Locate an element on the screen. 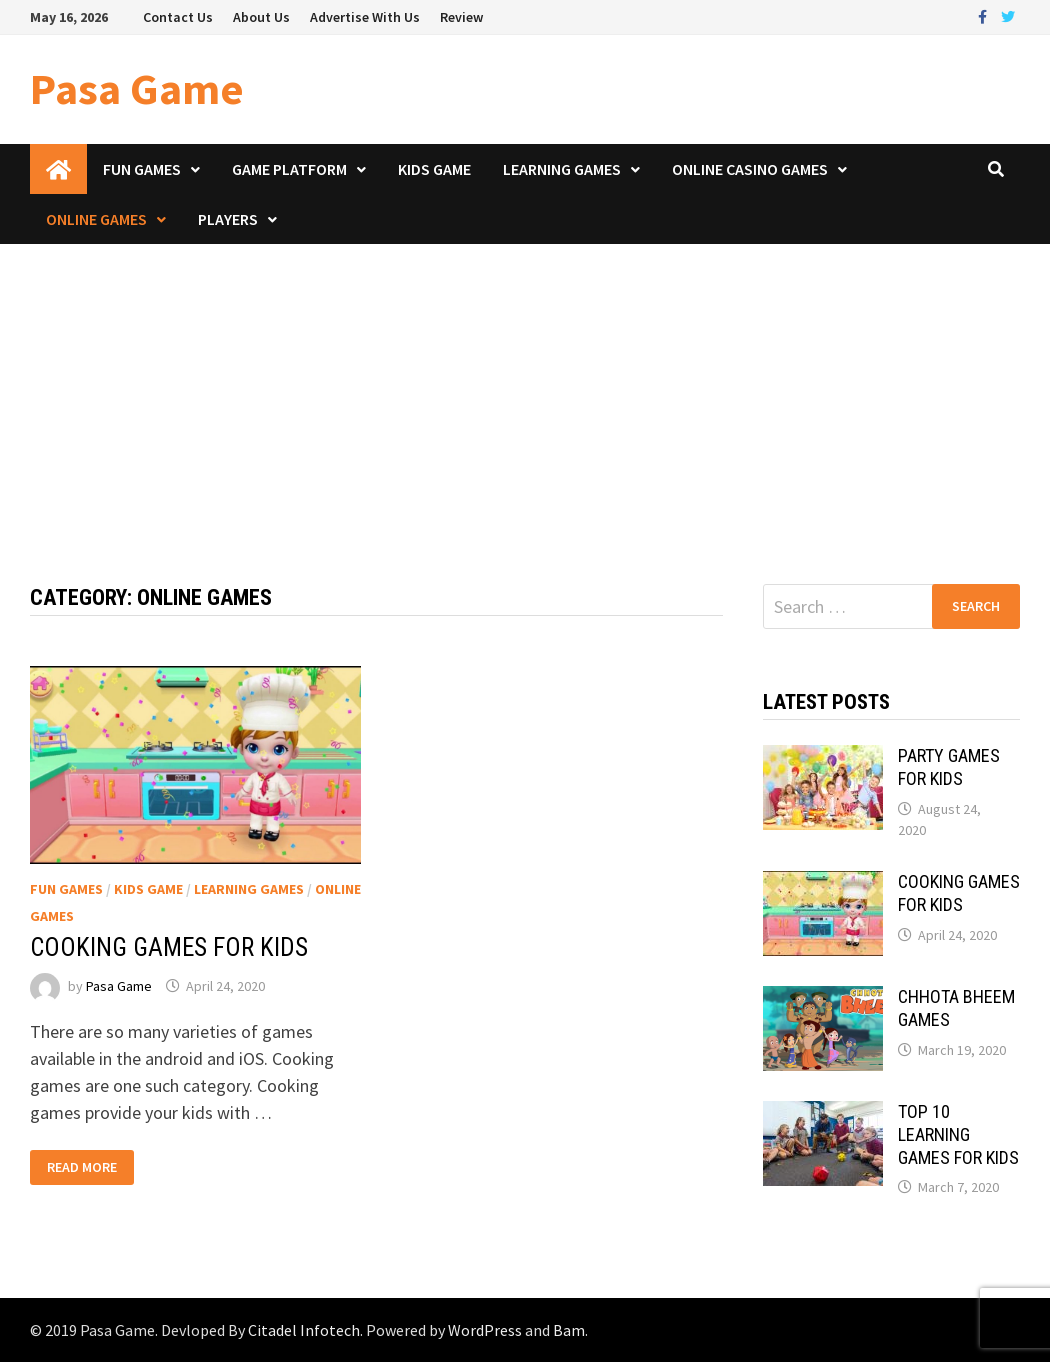 The height and width of the screenshot is (1362, 1050). Online Games is located at coordinates (96, 219).